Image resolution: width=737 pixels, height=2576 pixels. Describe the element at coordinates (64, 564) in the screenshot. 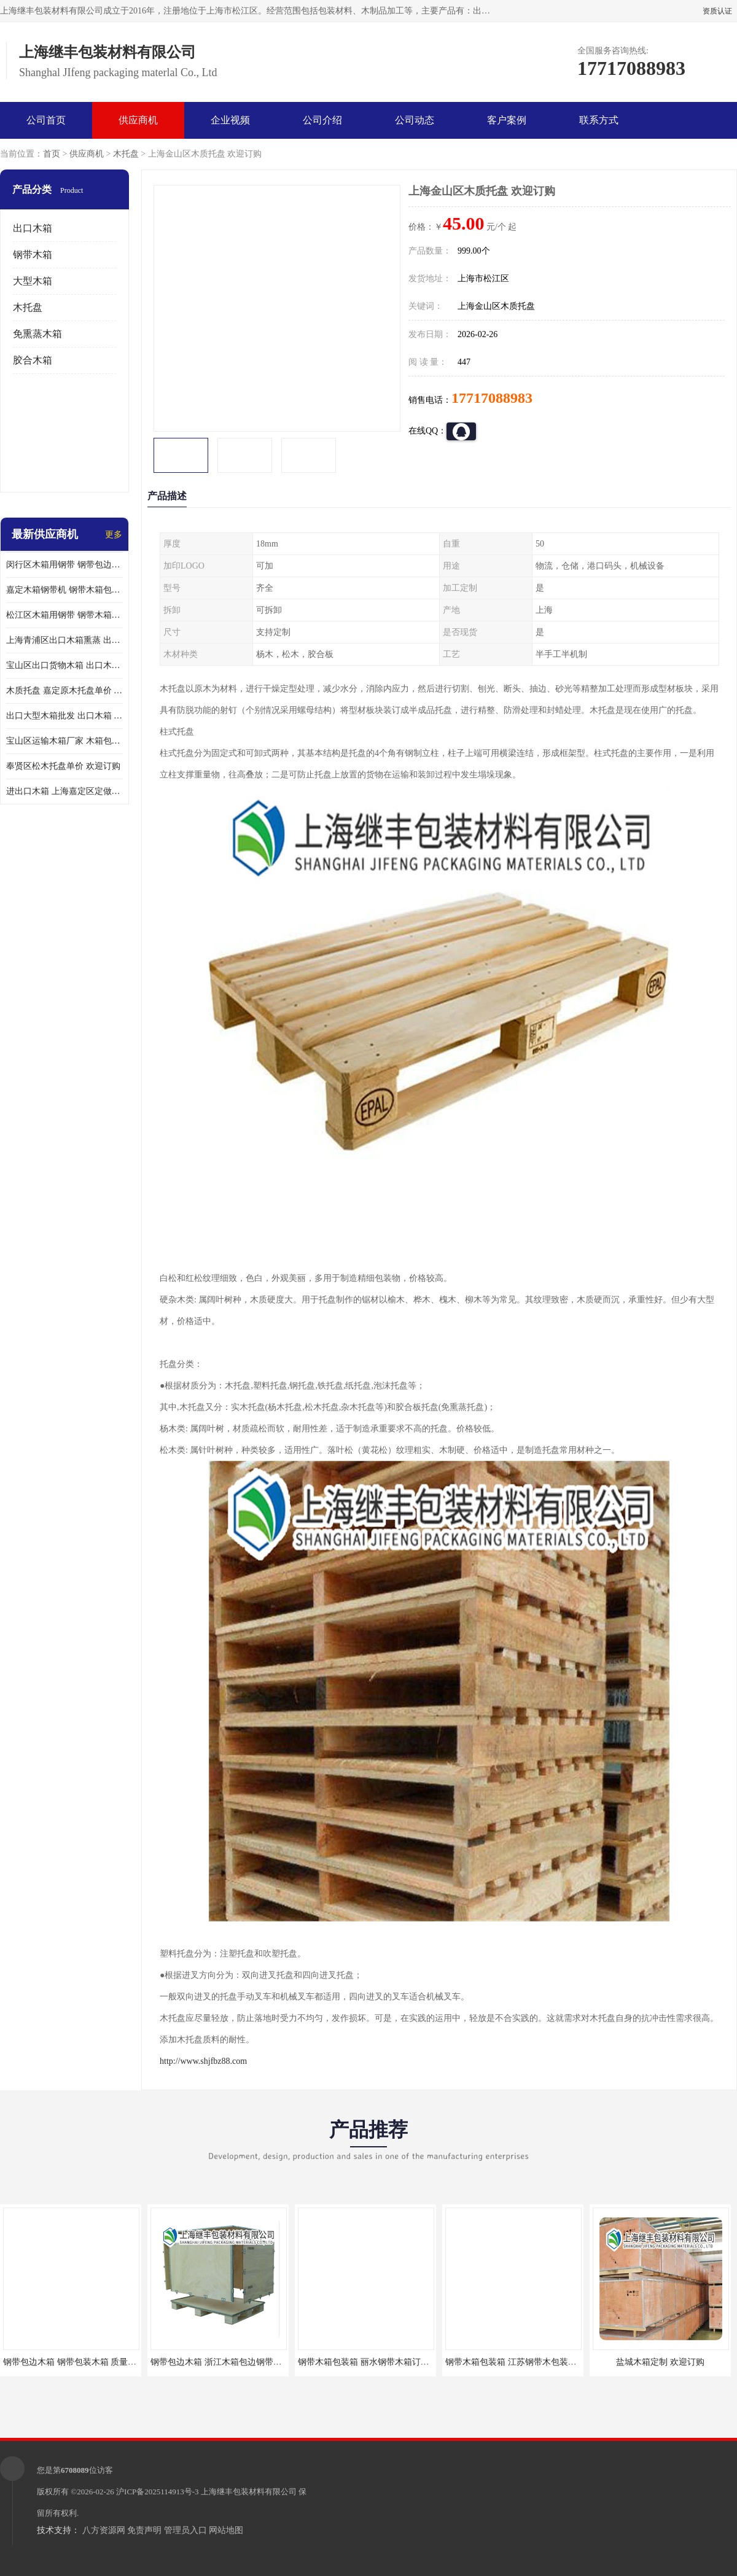

I see `闵行区木箱用钢带 钢带包边木箱 厂家定制` at that location.